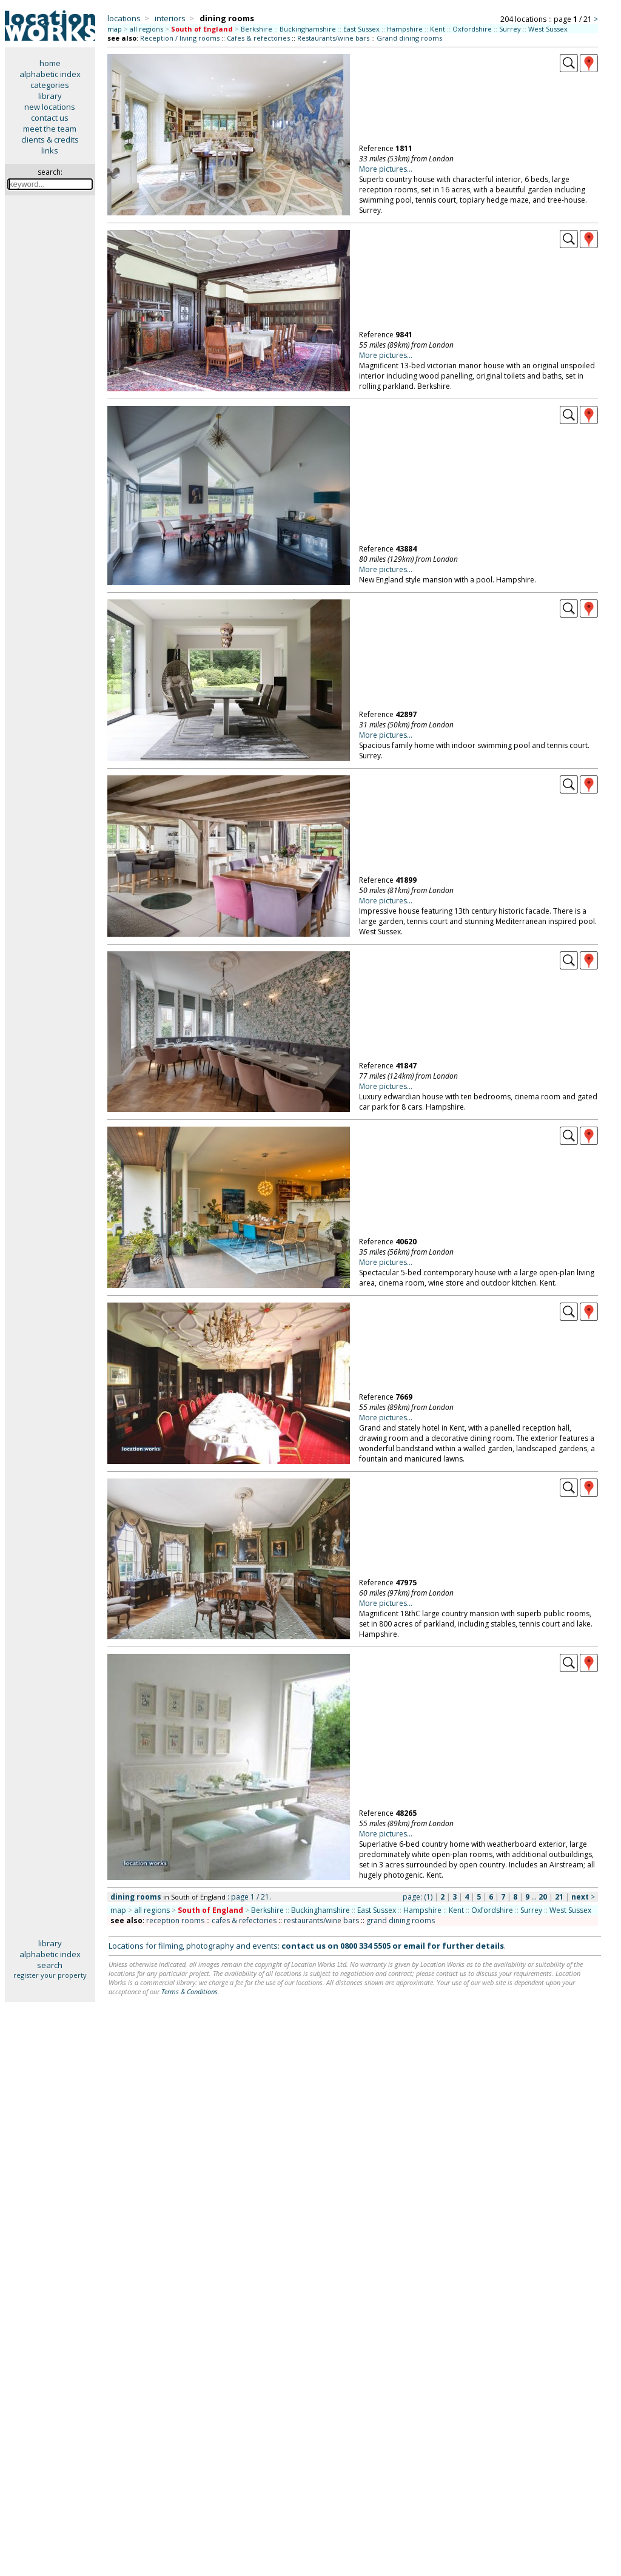 The height and width of the screenshot is (2576, 621). What do you see at coordinates (50, 1975) in the screenshot?
I see `register your property` at bounding box center [50, 1975].